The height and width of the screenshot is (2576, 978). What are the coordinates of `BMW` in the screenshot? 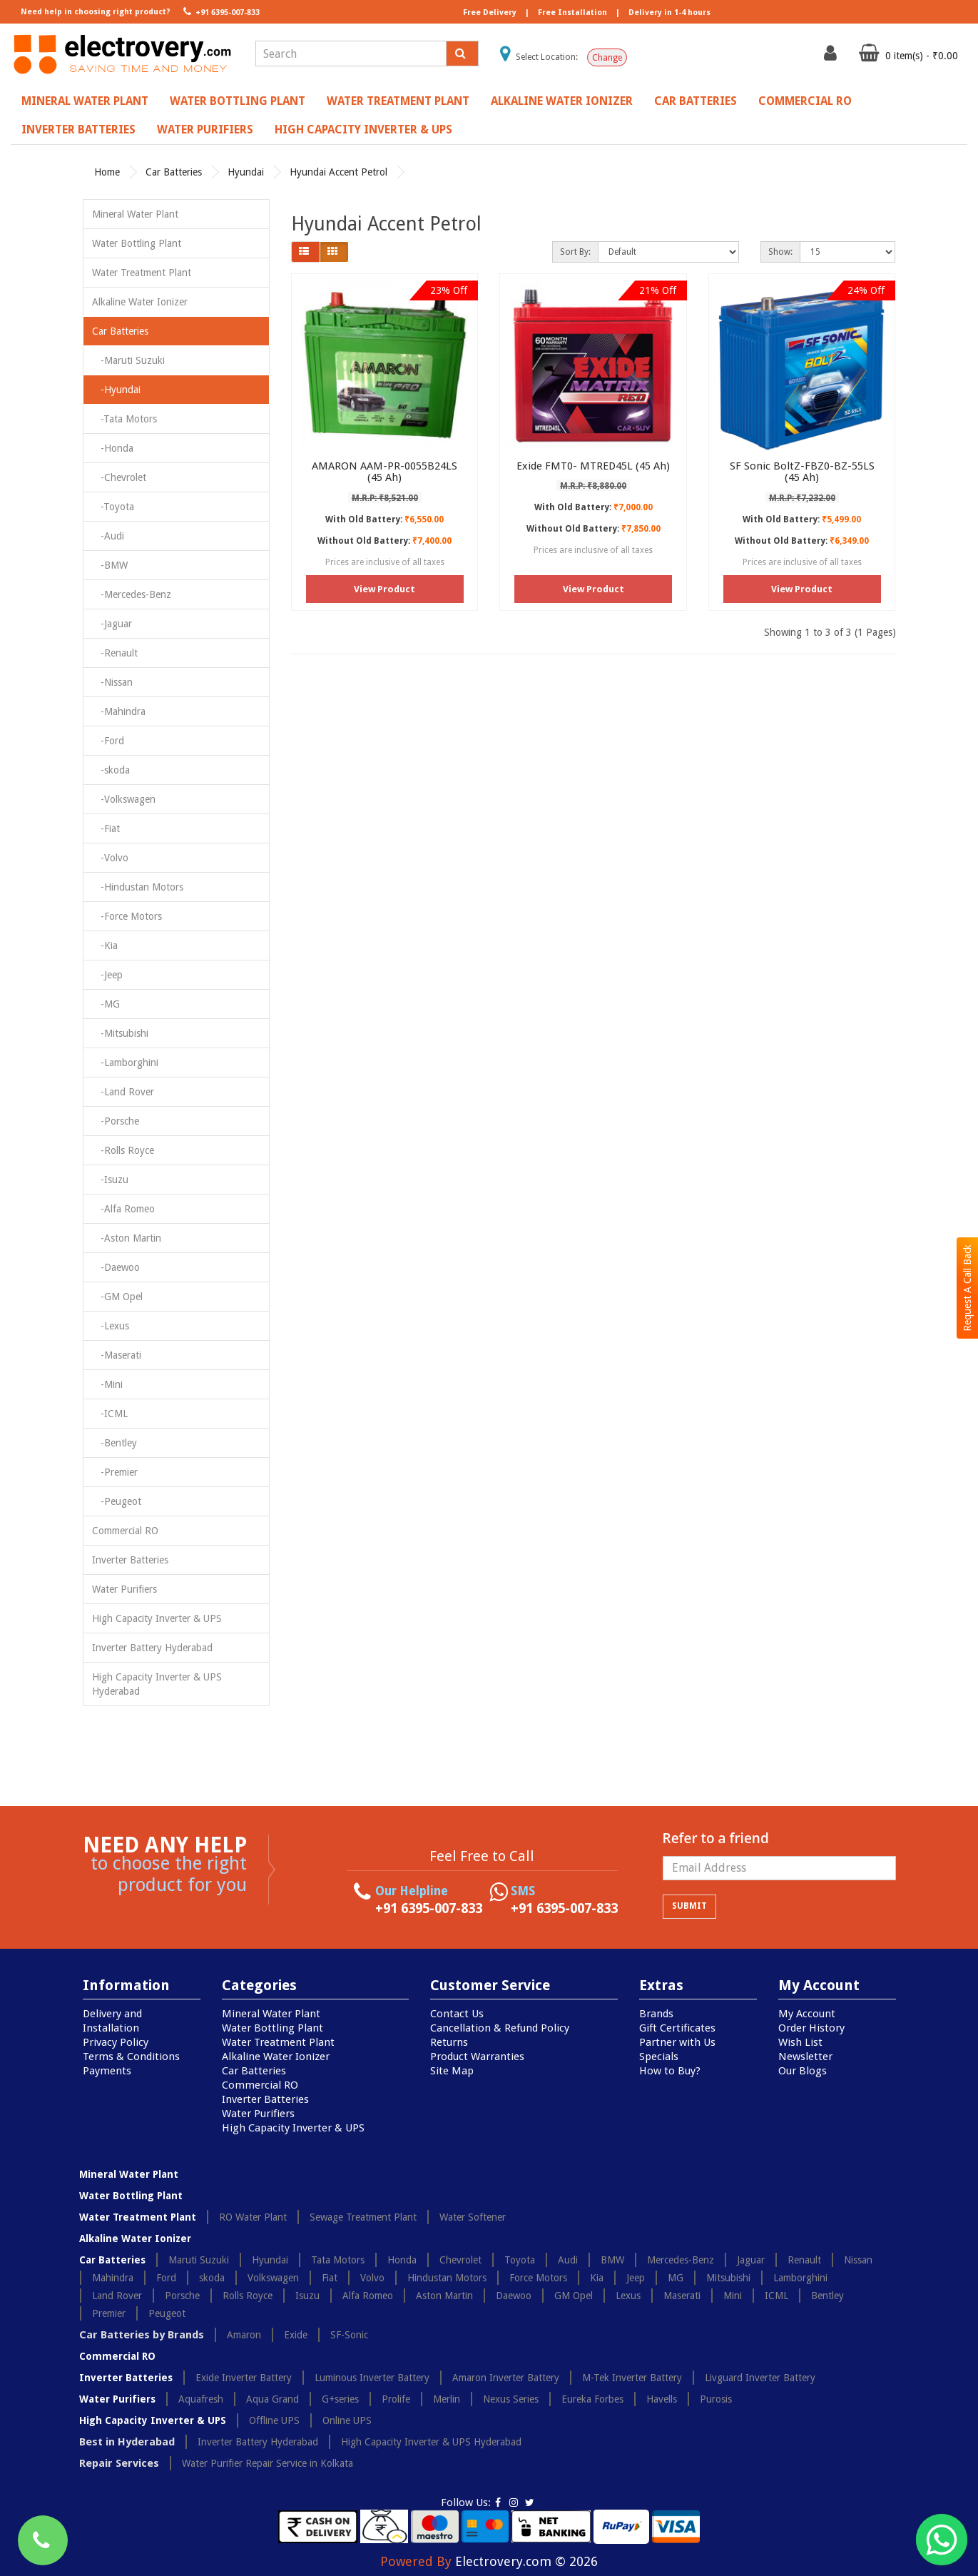 It's located at (612, 2260).